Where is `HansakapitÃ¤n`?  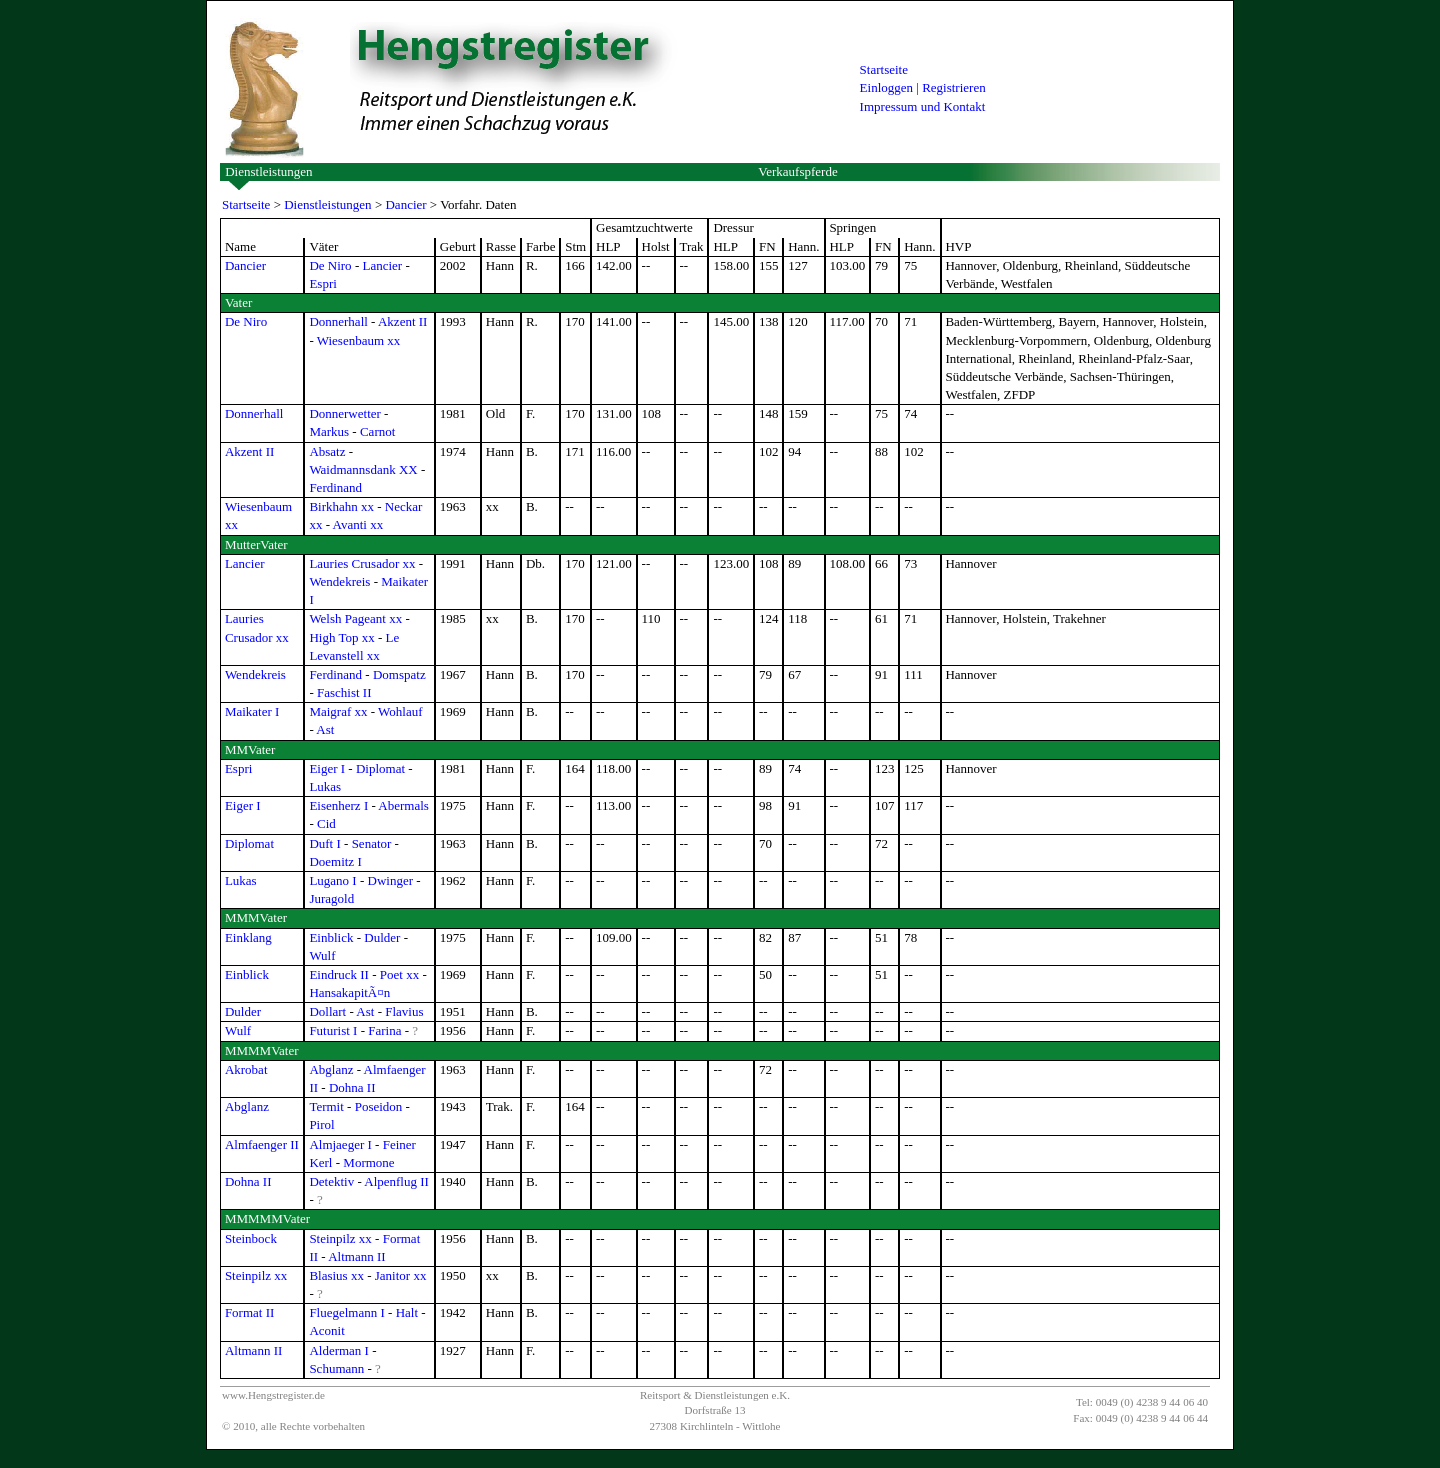
HansakapitÃ¤n is located at coordinates (349, 992).